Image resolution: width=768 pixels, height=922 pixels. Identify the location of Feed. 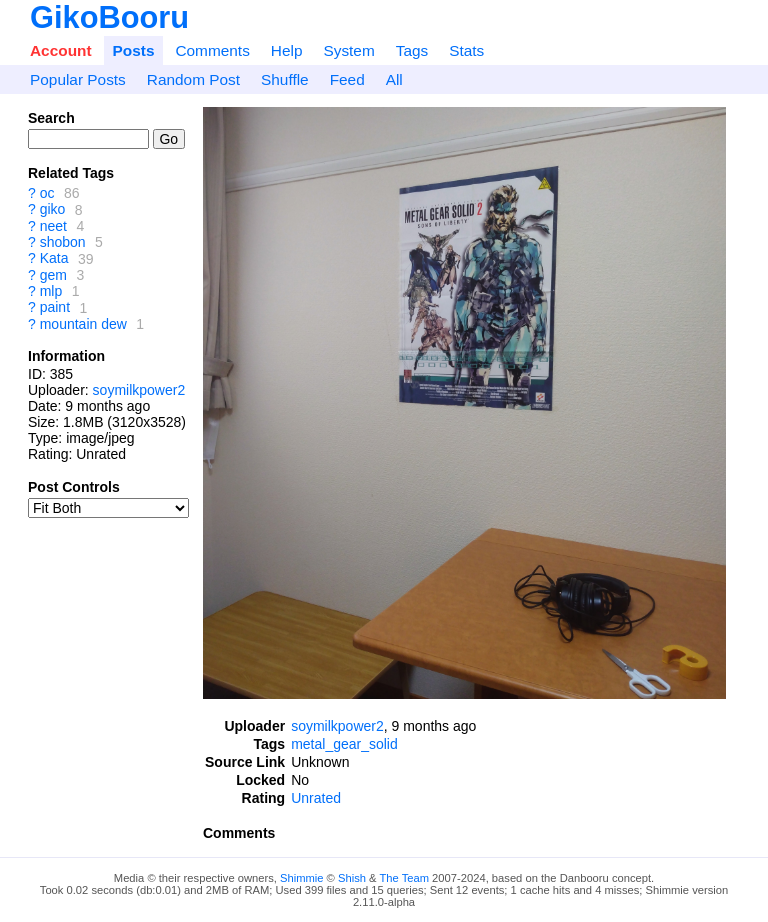
(347, 79).